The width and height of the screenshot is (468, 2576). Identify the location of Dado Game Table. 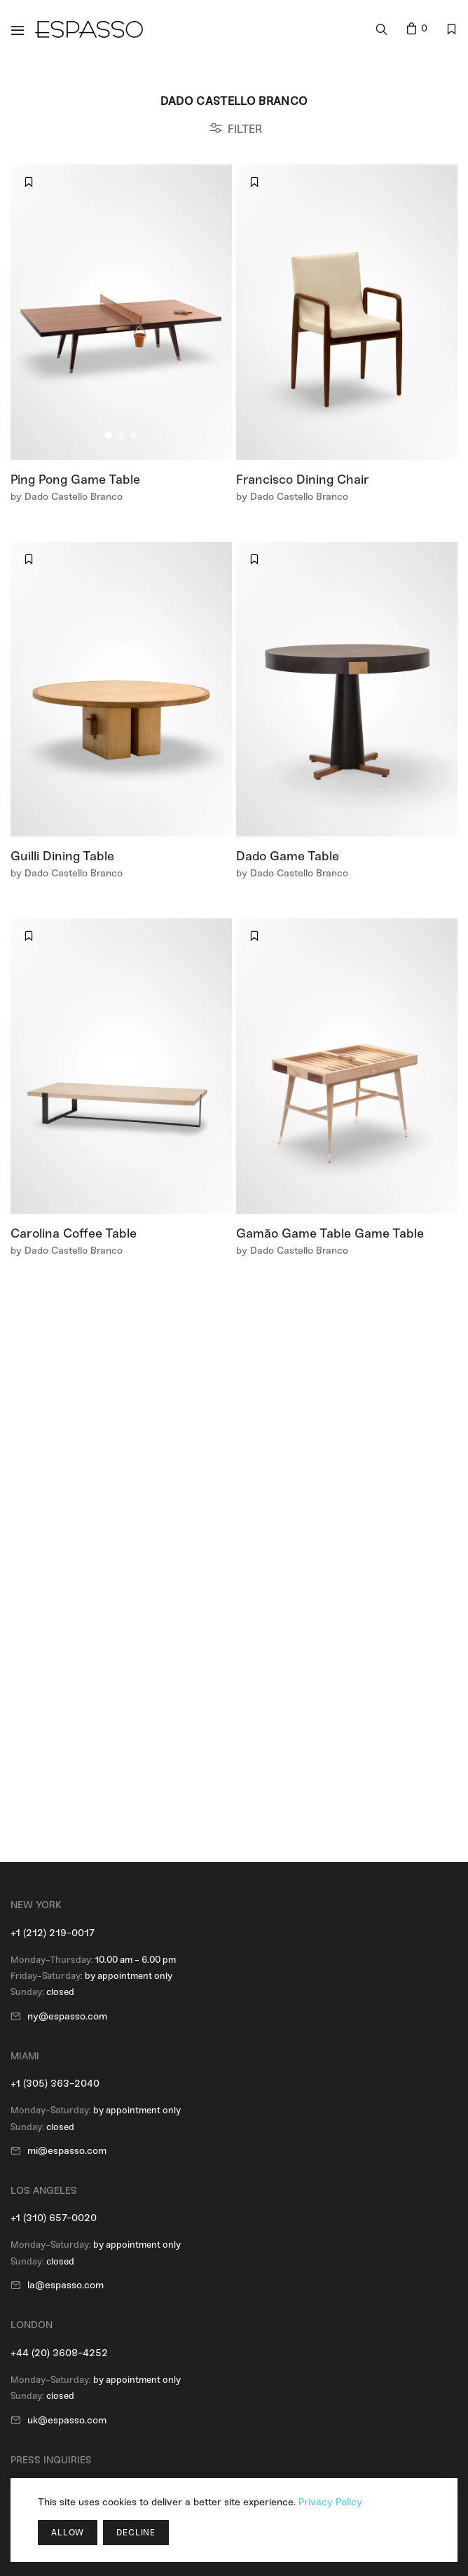
(287, 856).